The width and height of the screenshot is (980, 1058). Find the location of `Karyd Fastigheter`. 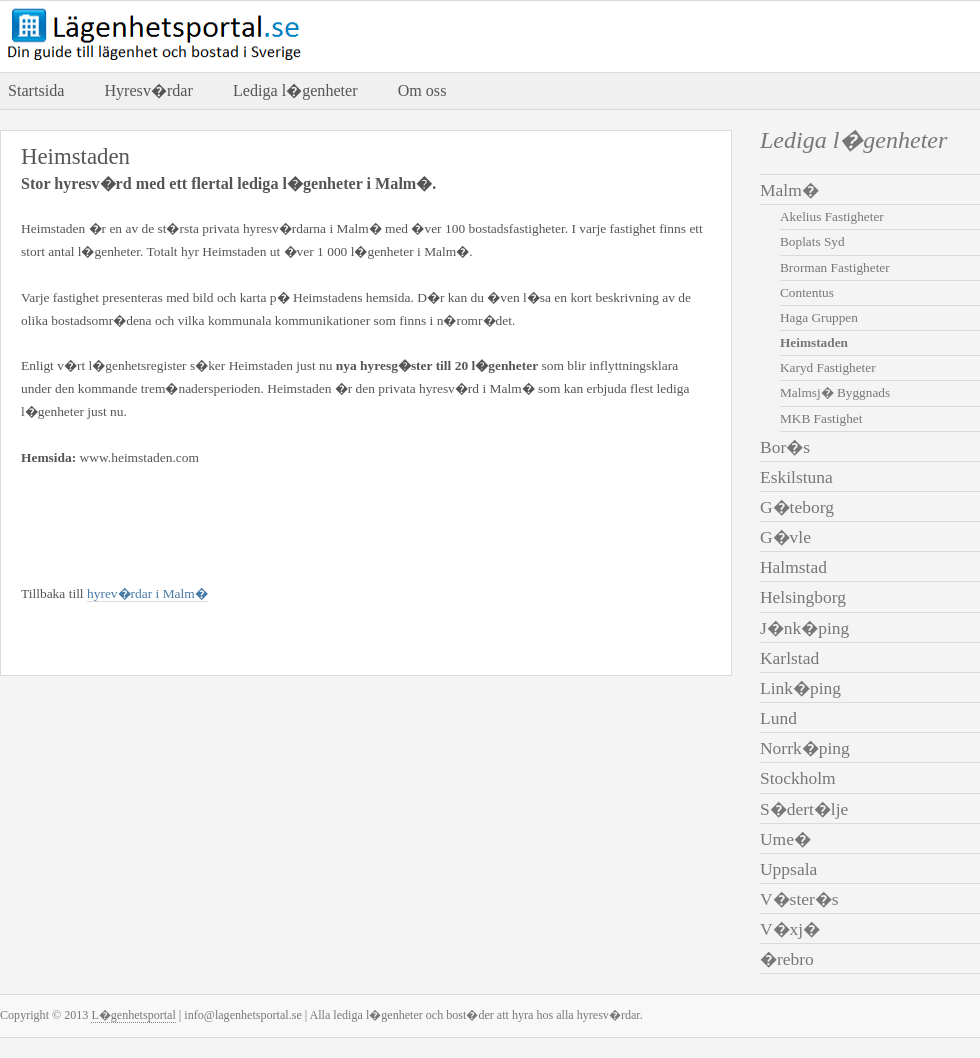

Karyd Fastigheter is located at coordinates (828, 367).